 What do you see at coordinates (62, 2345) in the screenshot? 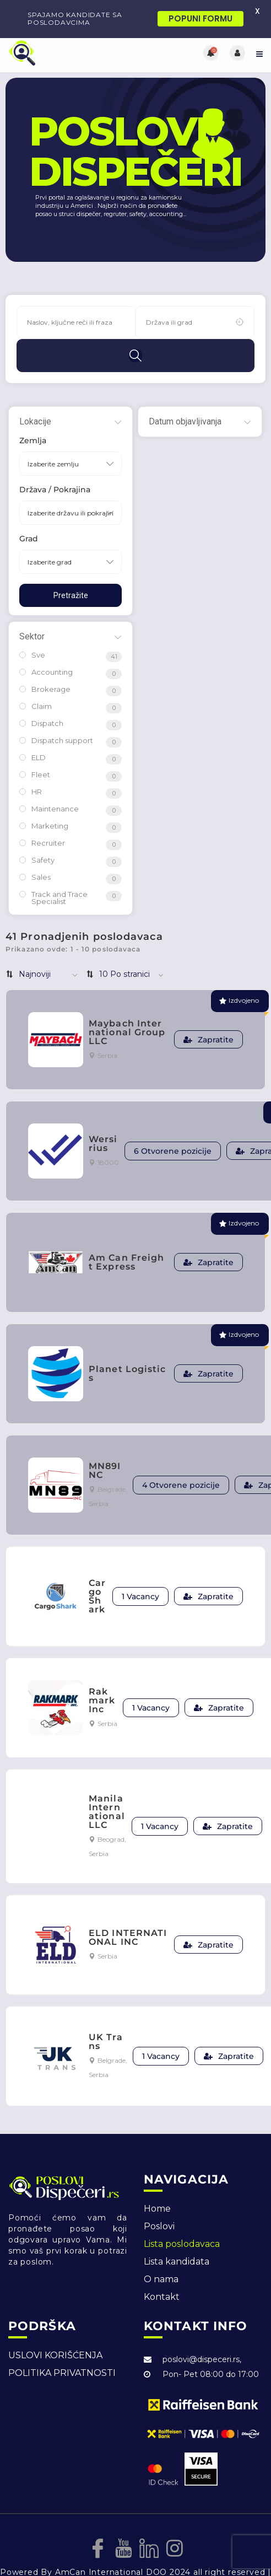
I see `POLITIKA PRIVATNOSTI` at bounding box center [62, 2345].